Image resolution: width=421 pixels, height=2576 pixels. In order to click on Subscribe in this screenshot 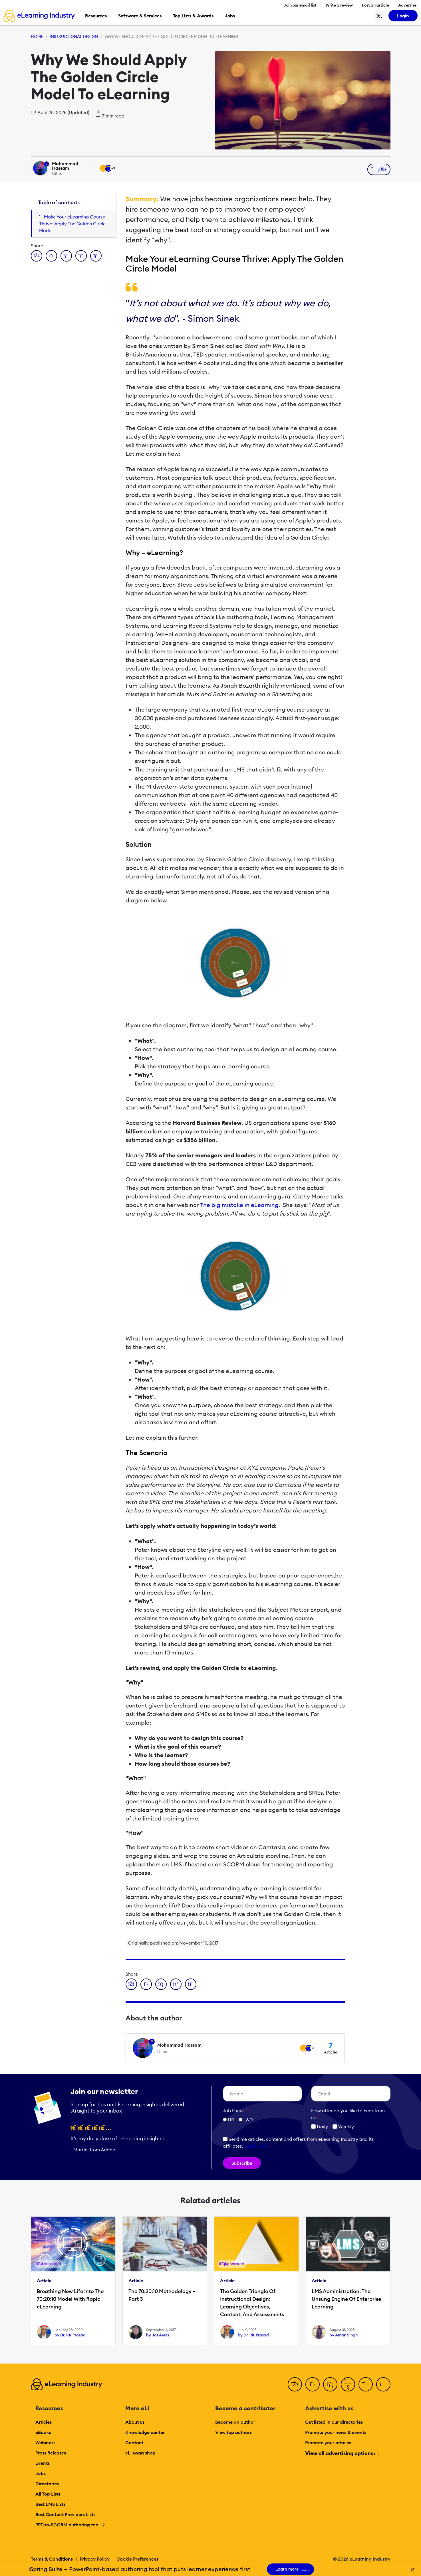, I will do `click(241, 2163)`.